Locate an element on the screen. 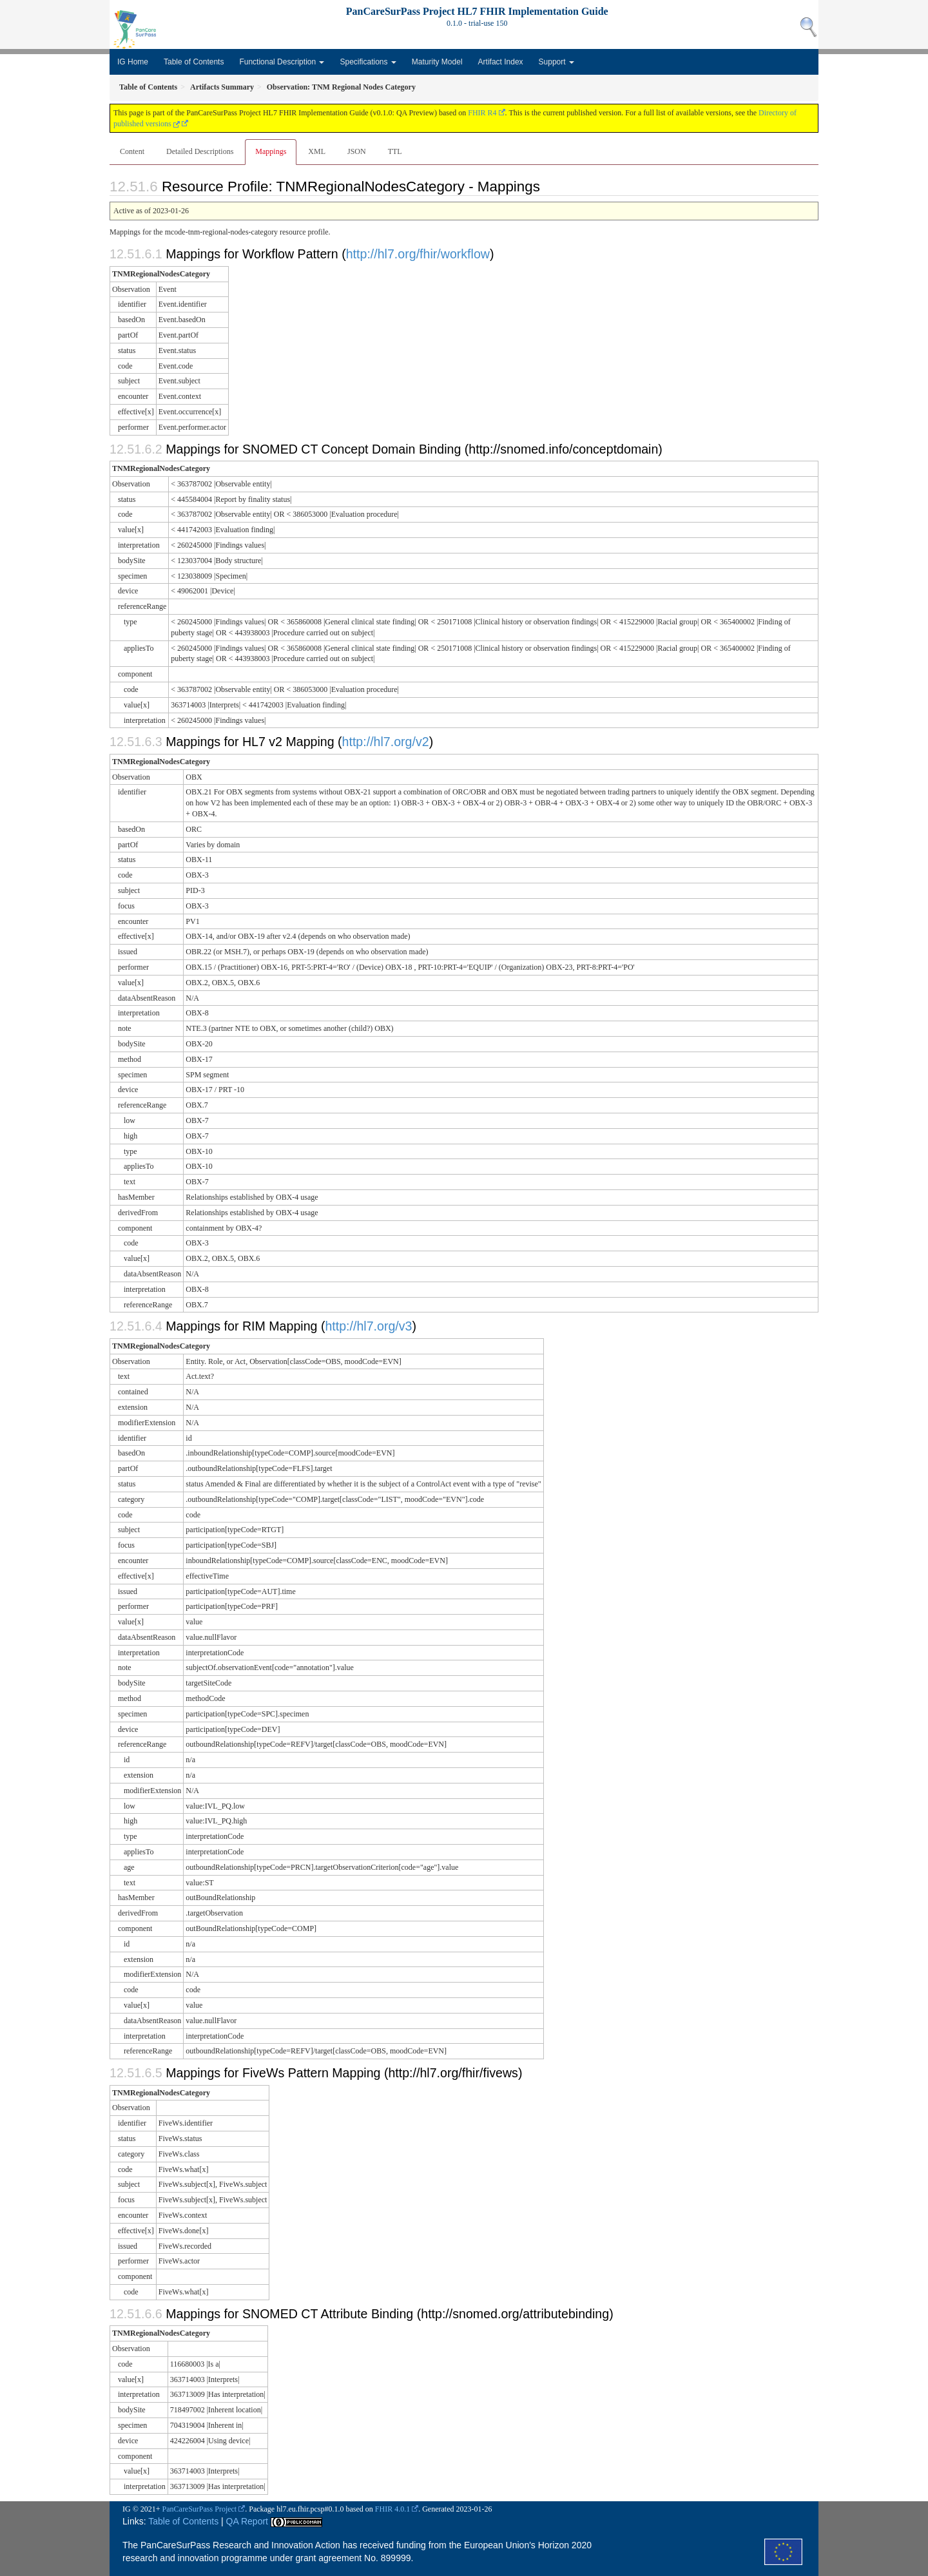 Image resolution: width=928 pixels, height=2576 pixels. Support is located at coordinates (556, 61).